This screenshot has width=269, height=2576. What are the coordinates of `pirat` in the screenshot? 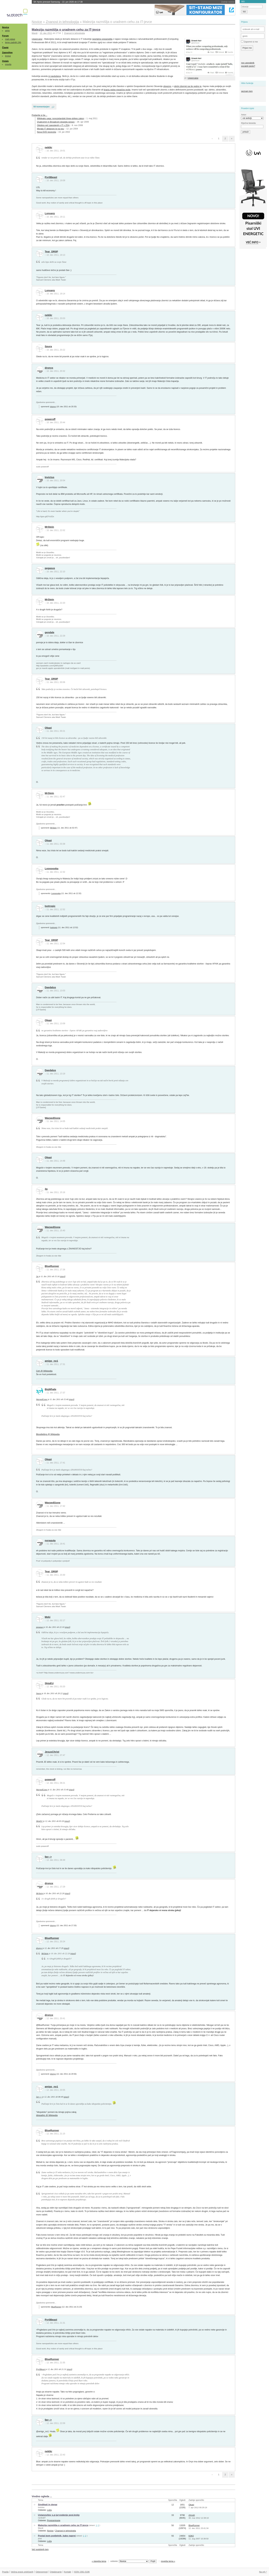 It's located at (40, 2538).